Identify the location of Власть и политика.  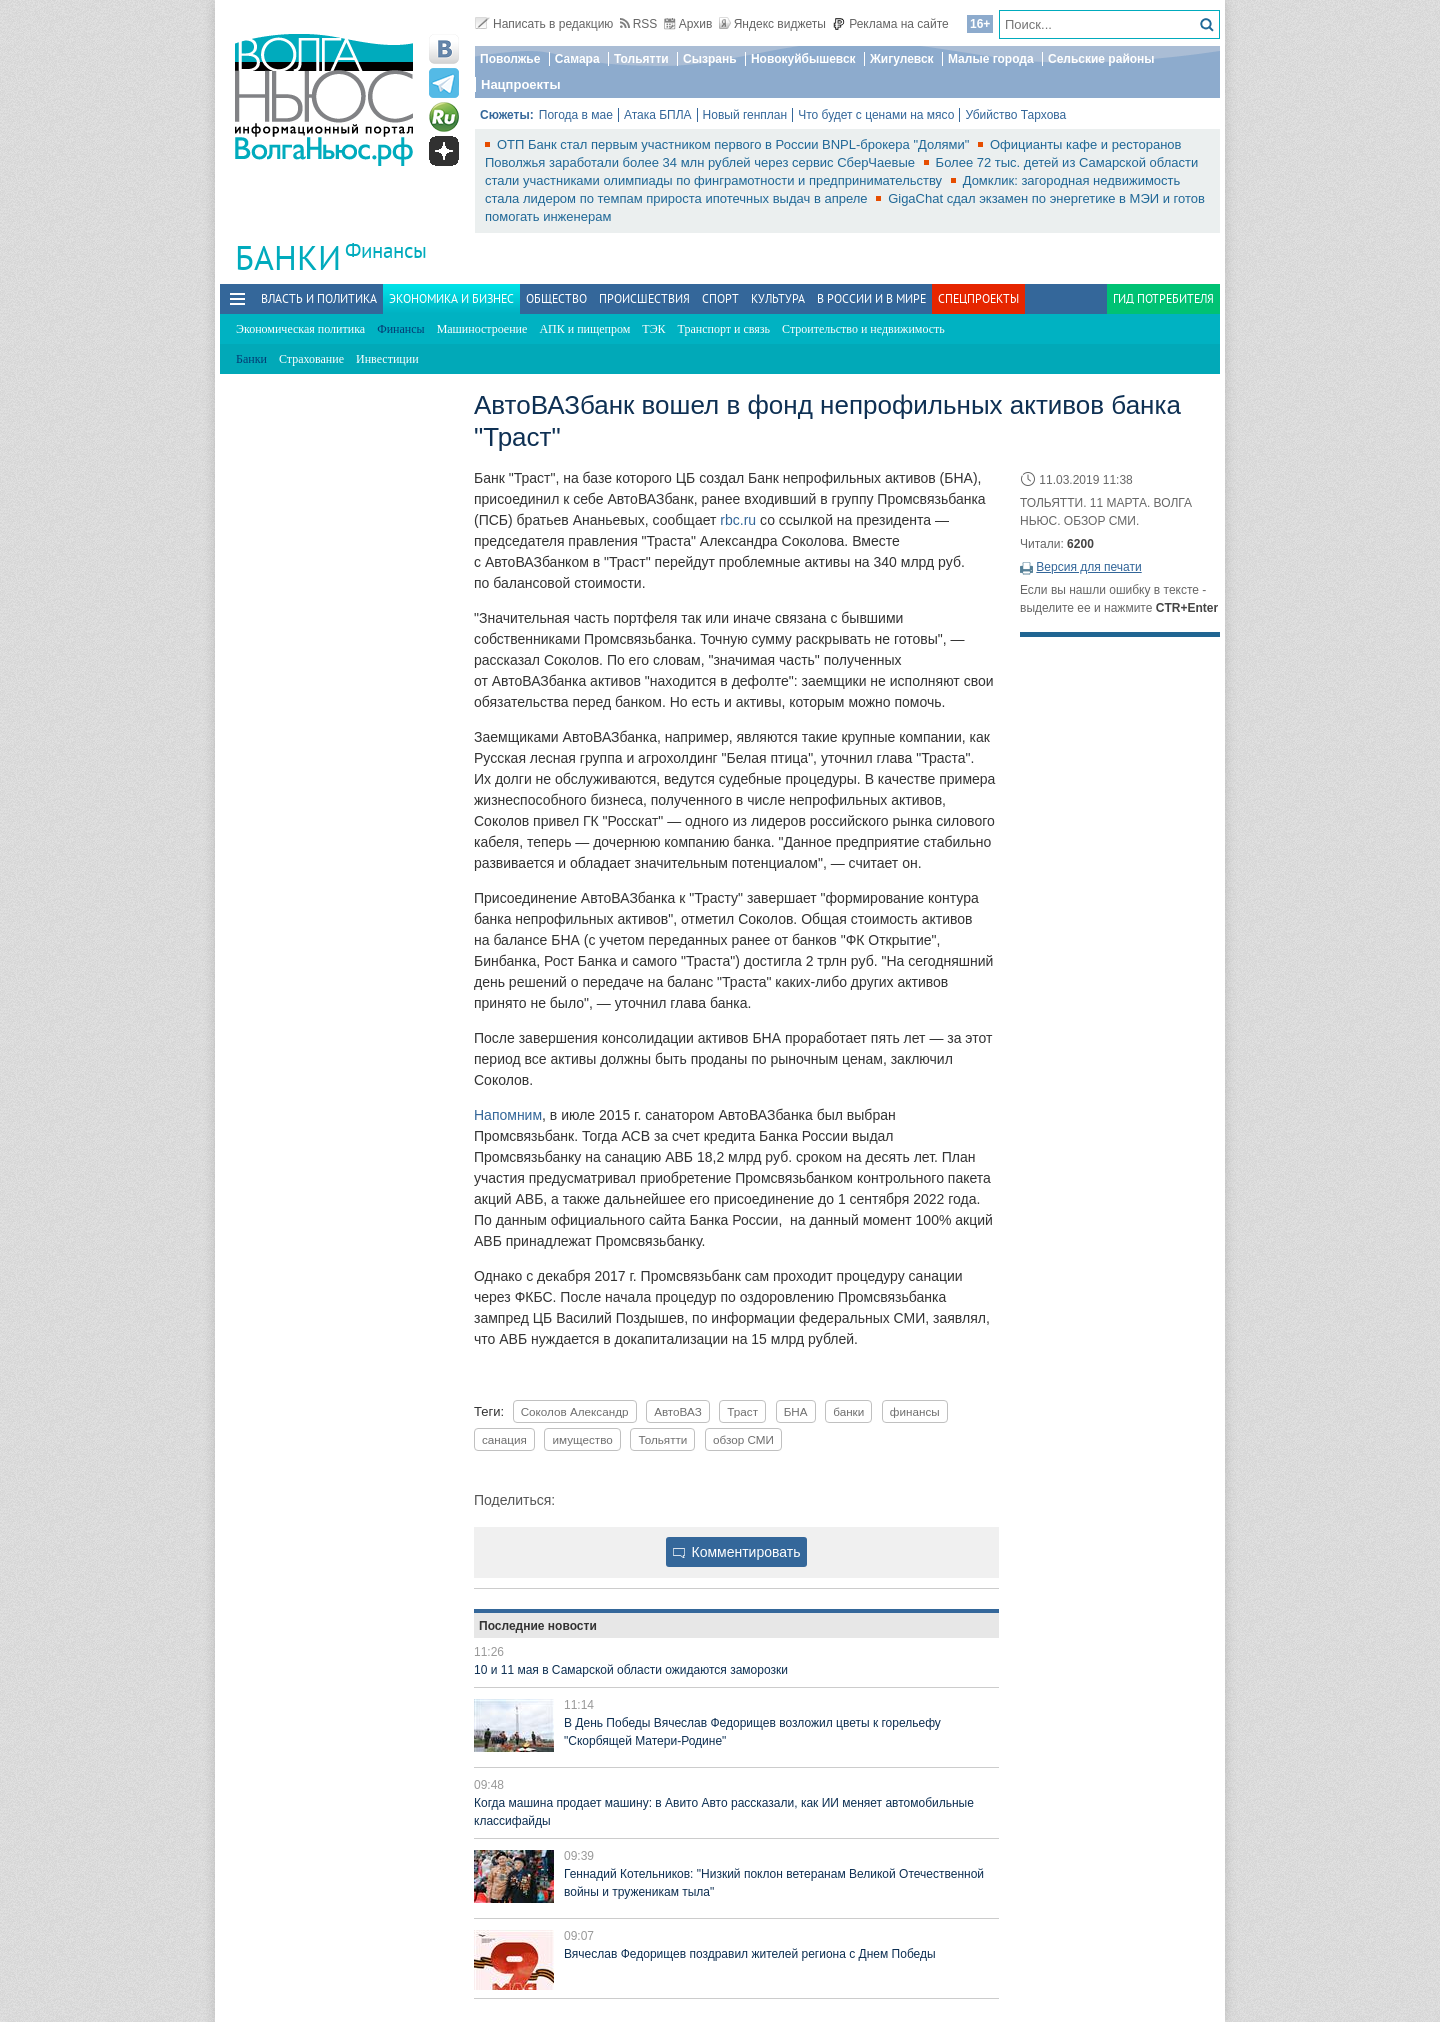
(319, 298).